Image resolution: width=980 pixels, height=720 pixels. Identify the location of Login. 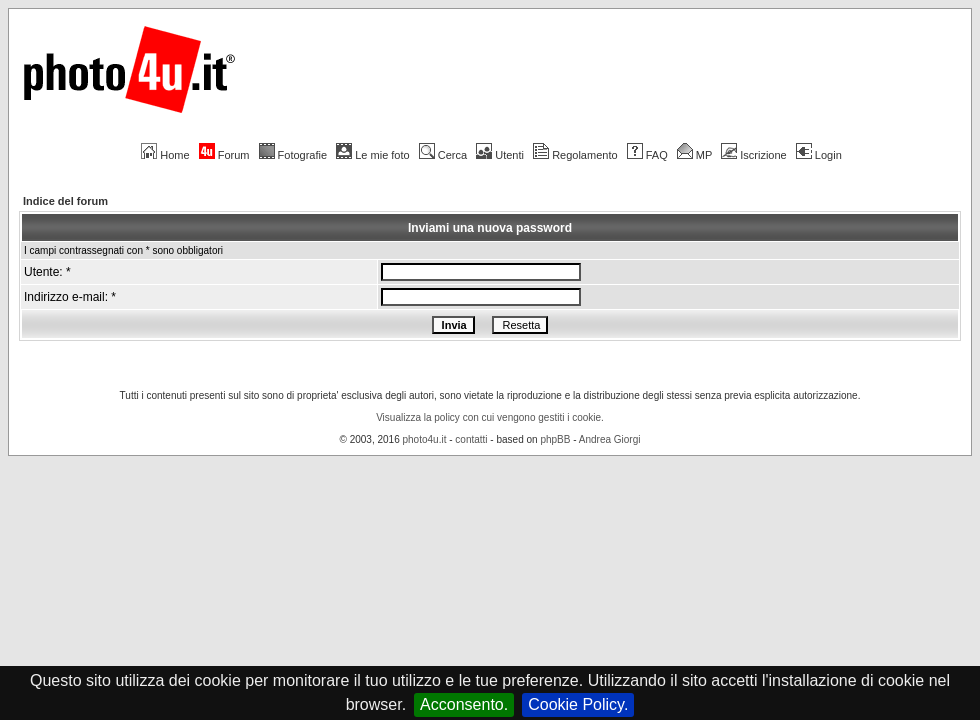
(819, 155).